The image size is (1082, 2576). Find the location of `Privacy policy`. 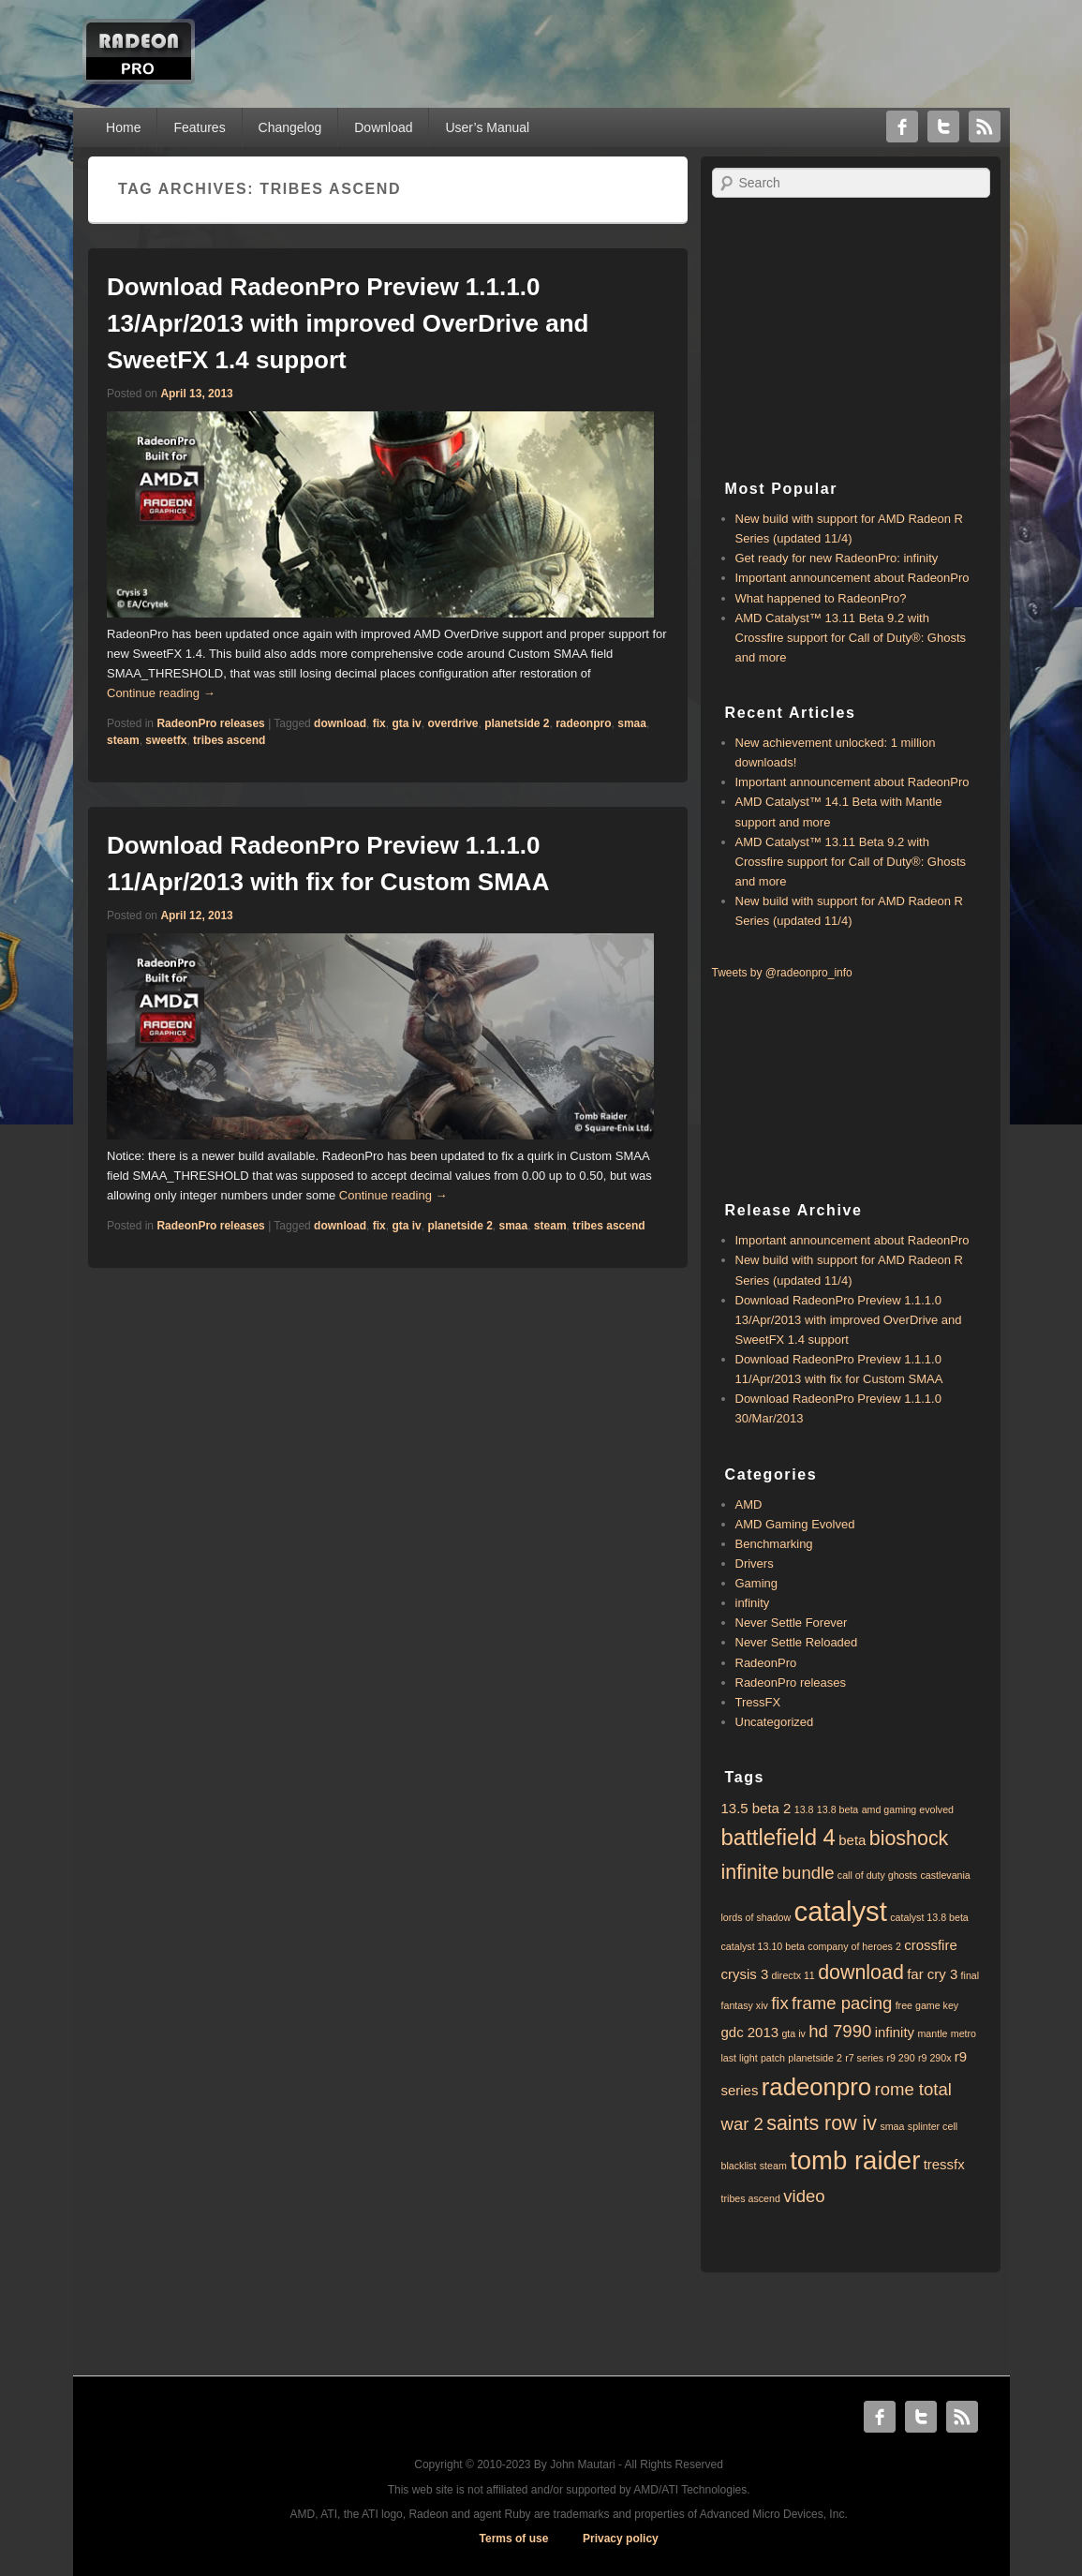

Privacy policy is located at coordinates (621, 2538).